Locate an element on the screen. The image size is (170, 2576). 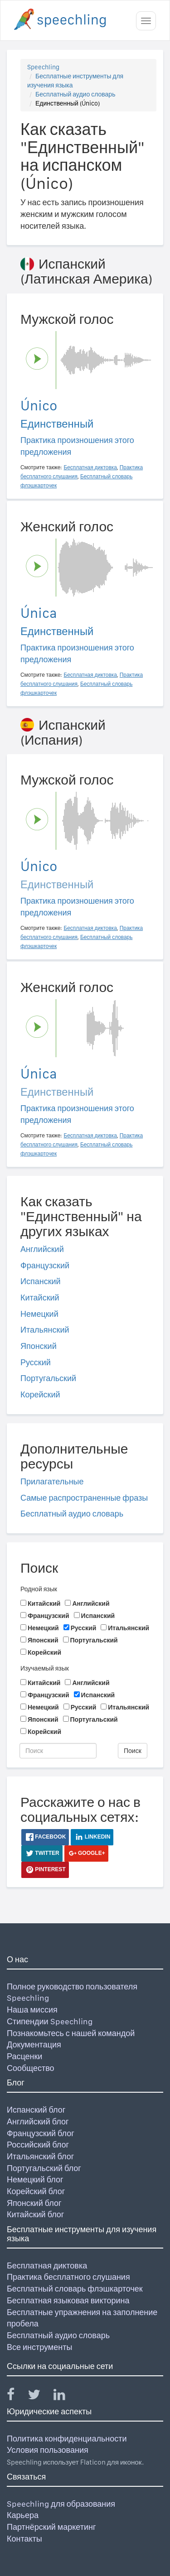
Все инструменты is located at coordinates (39, 2347).